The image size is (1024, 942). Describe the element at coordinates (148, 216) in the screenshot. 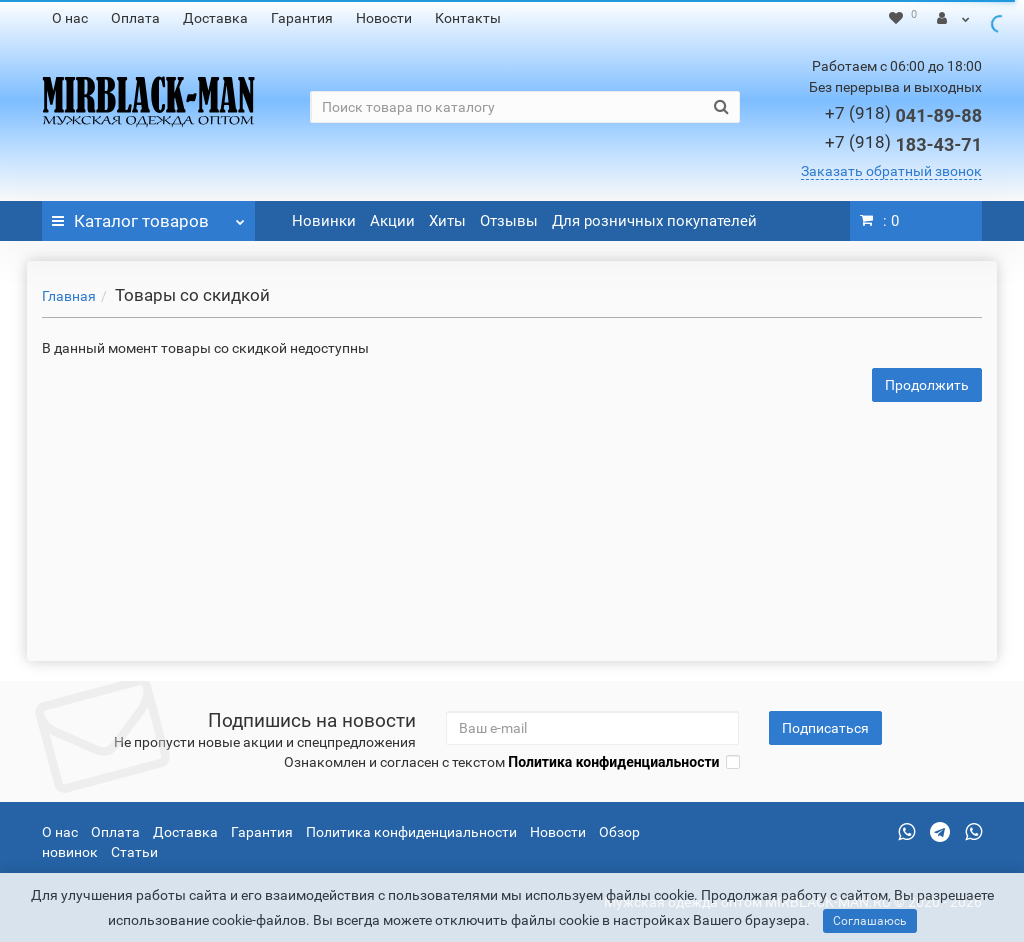

I see `Каталог` at that location.